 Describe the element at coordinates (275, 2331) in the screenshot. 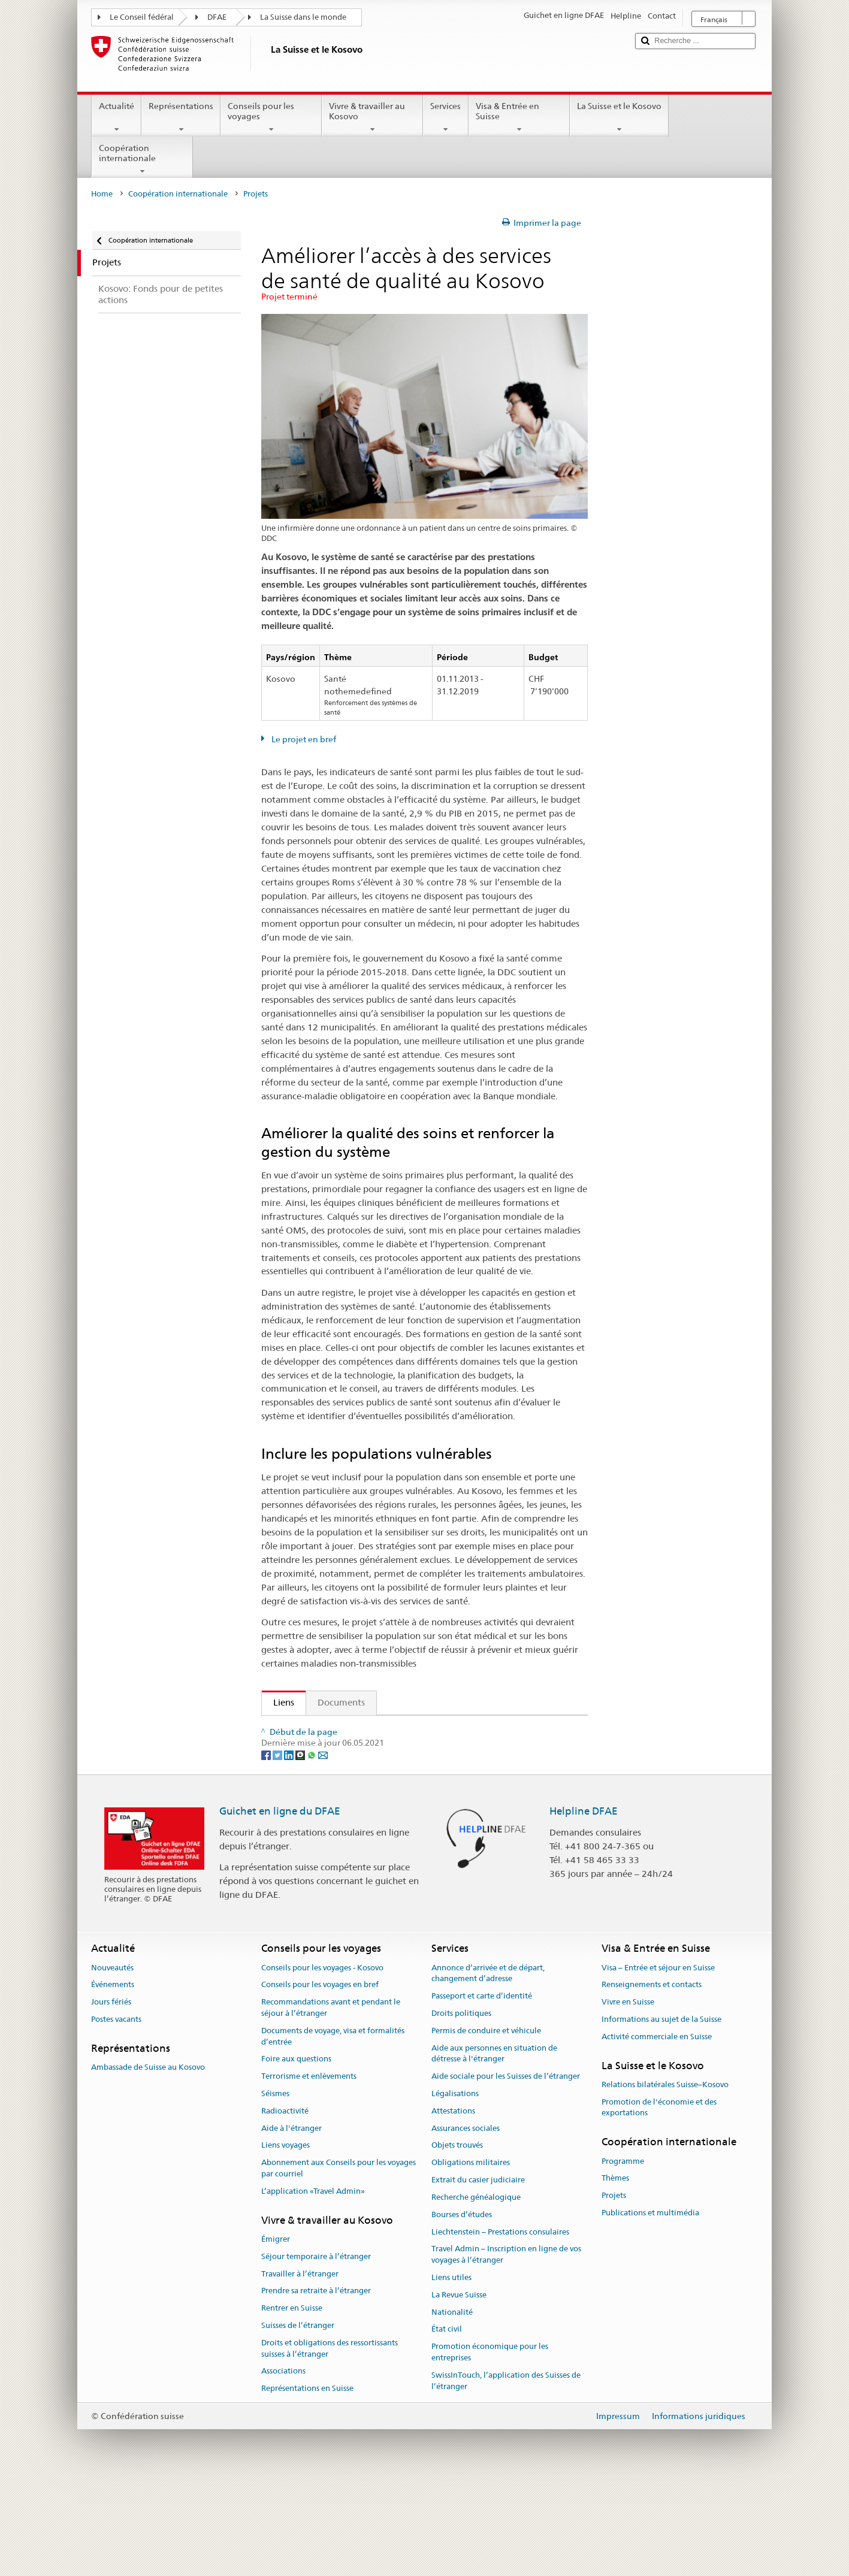

I see `Émigrer` at that location.